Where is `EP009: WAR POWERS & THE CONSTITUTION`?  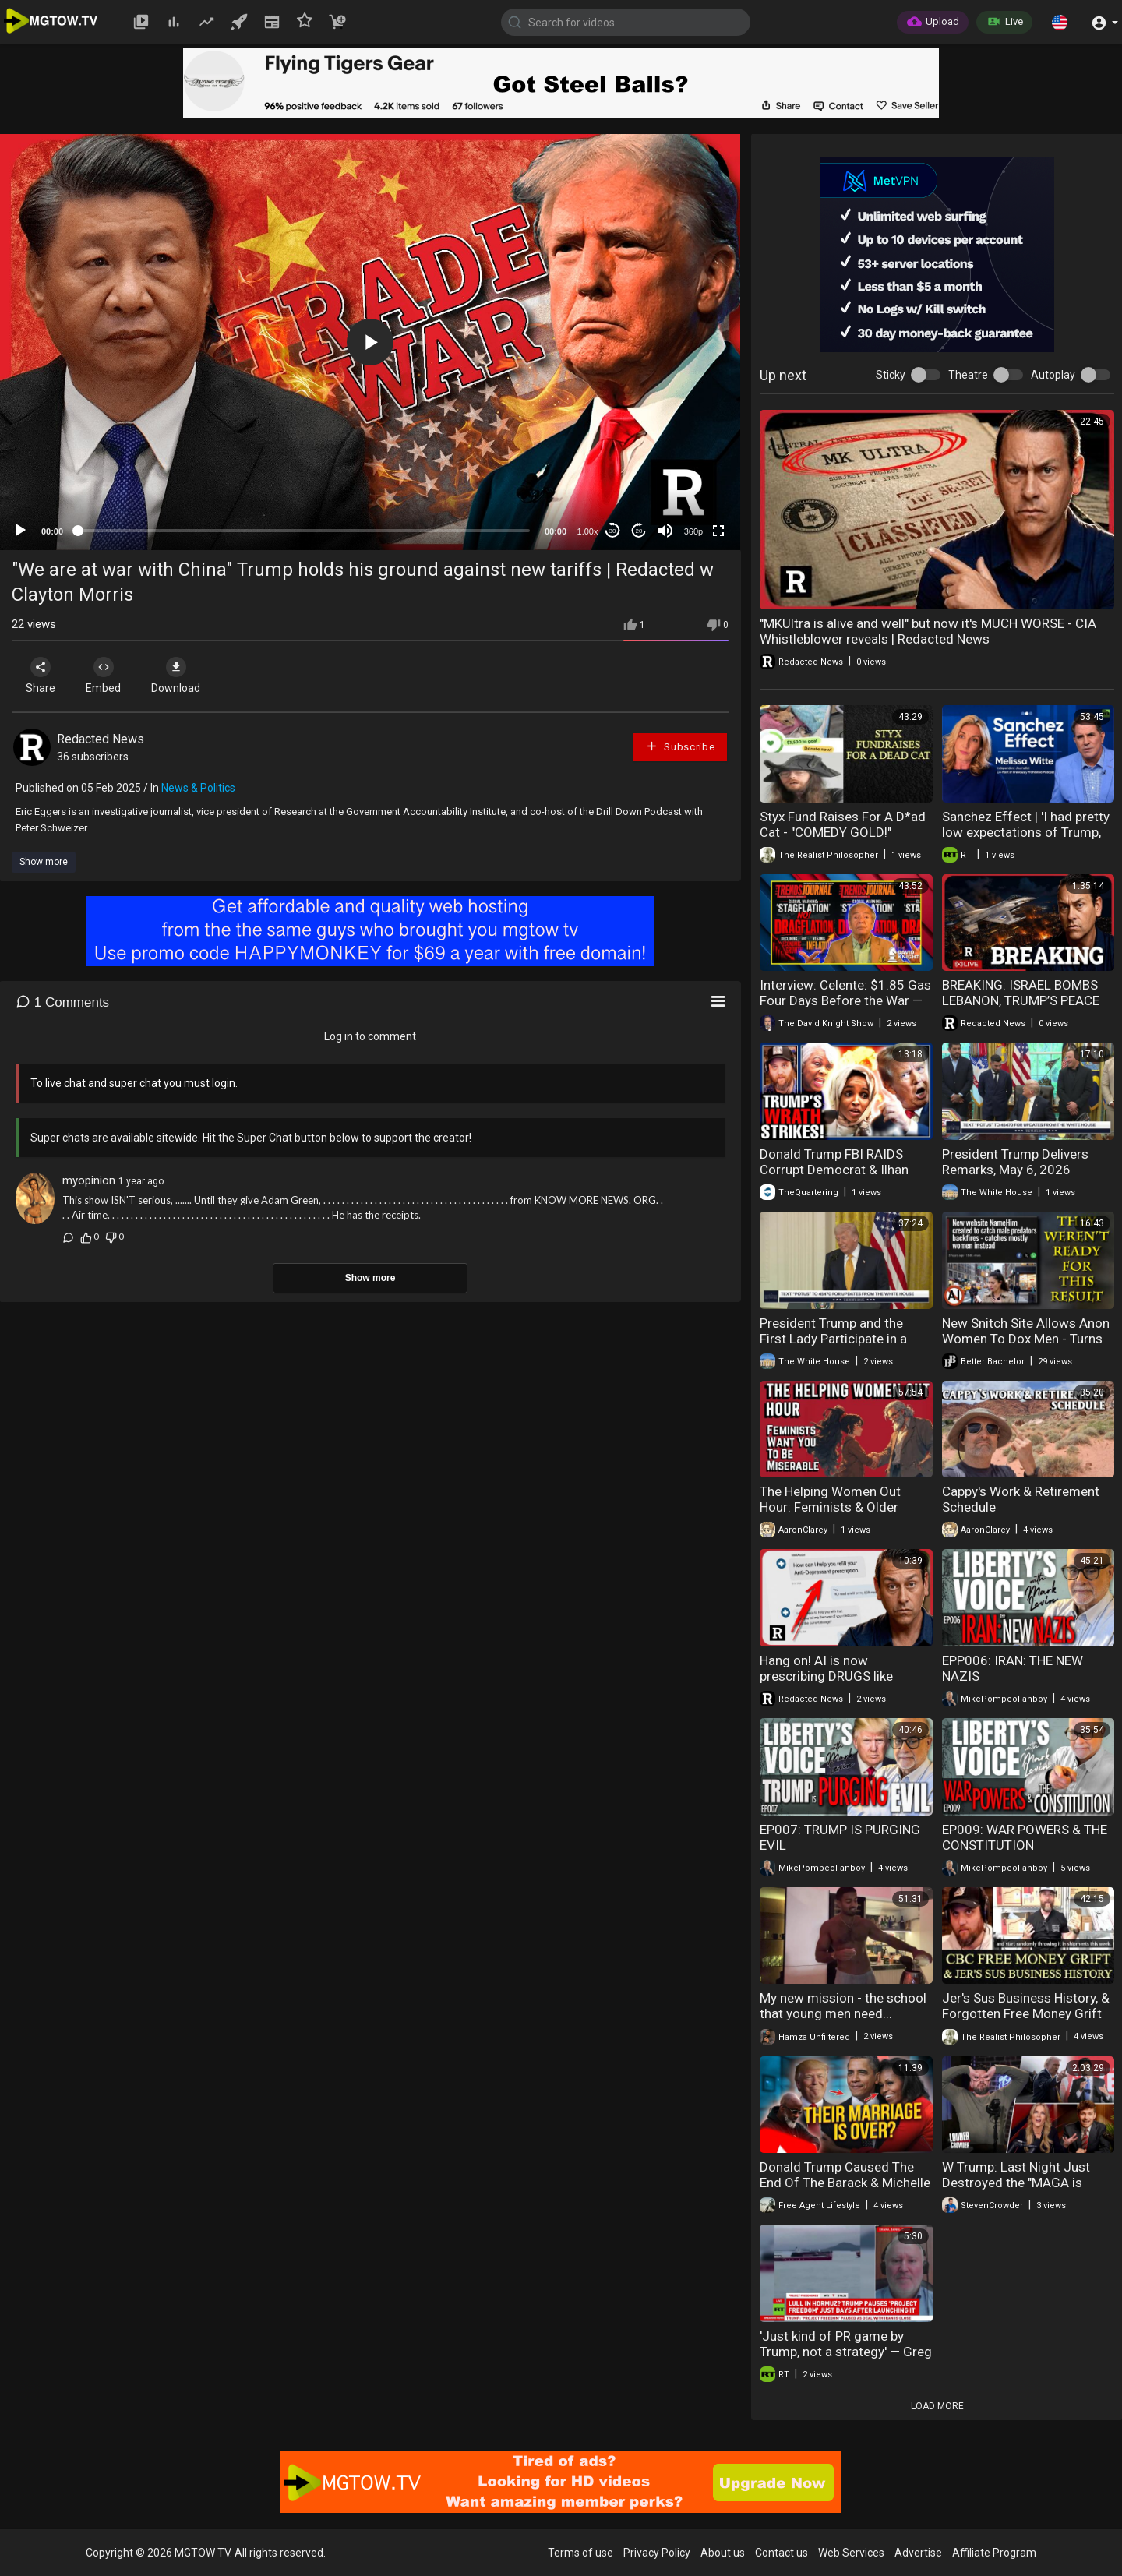 EP009: WAR POWERS & THE CONSTITUTION is located at coordinates (1024, 1837).